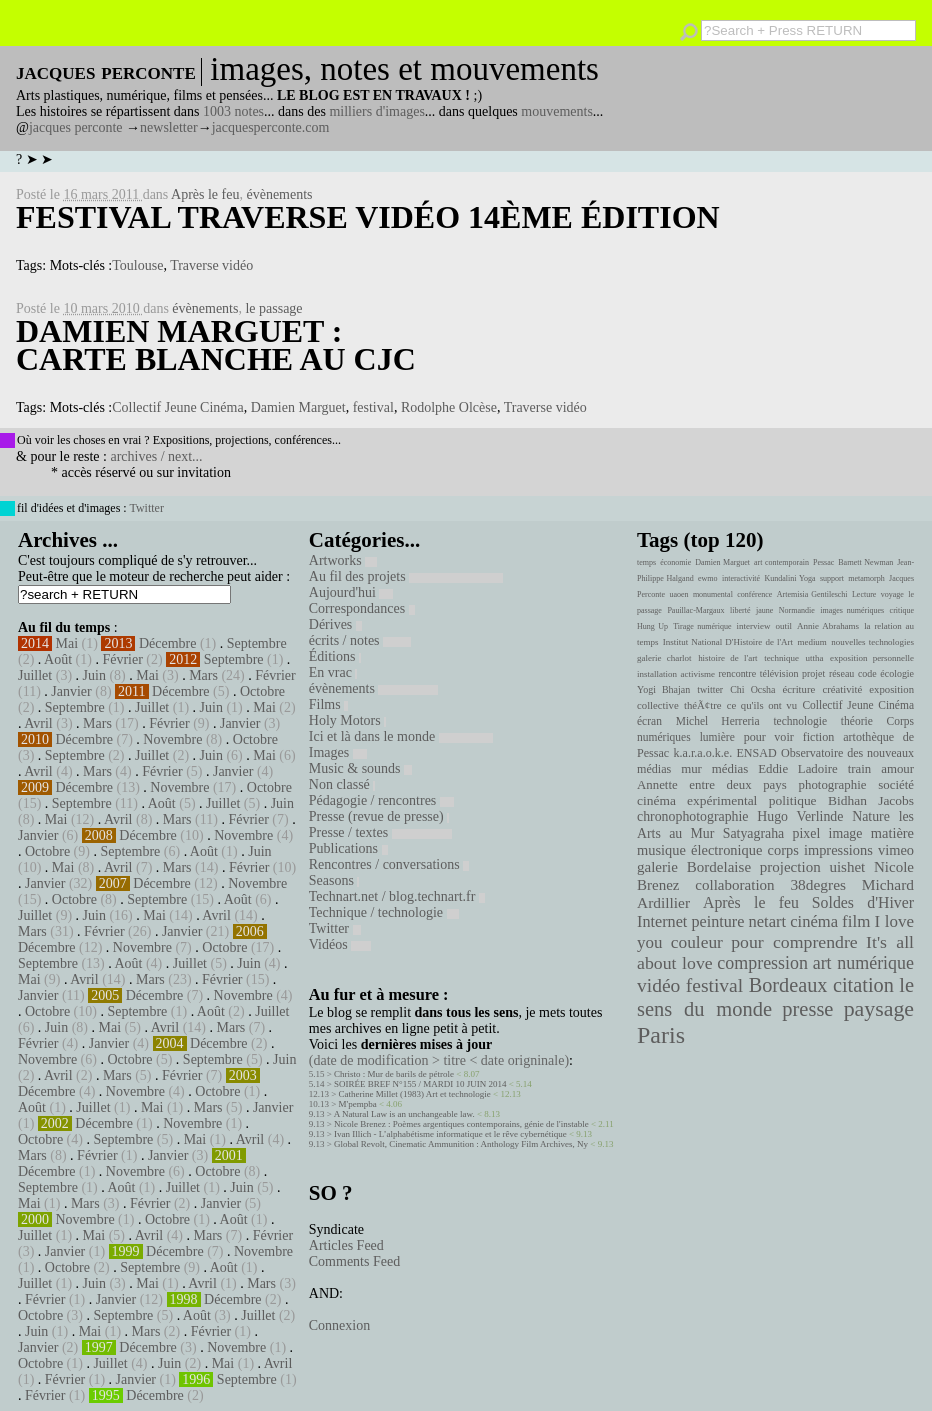 The width and height of the screenshot is (932, 1411). Describe the element at coordinates (406, 576) in the screenshot. I see `Au fil des projets` at that location.